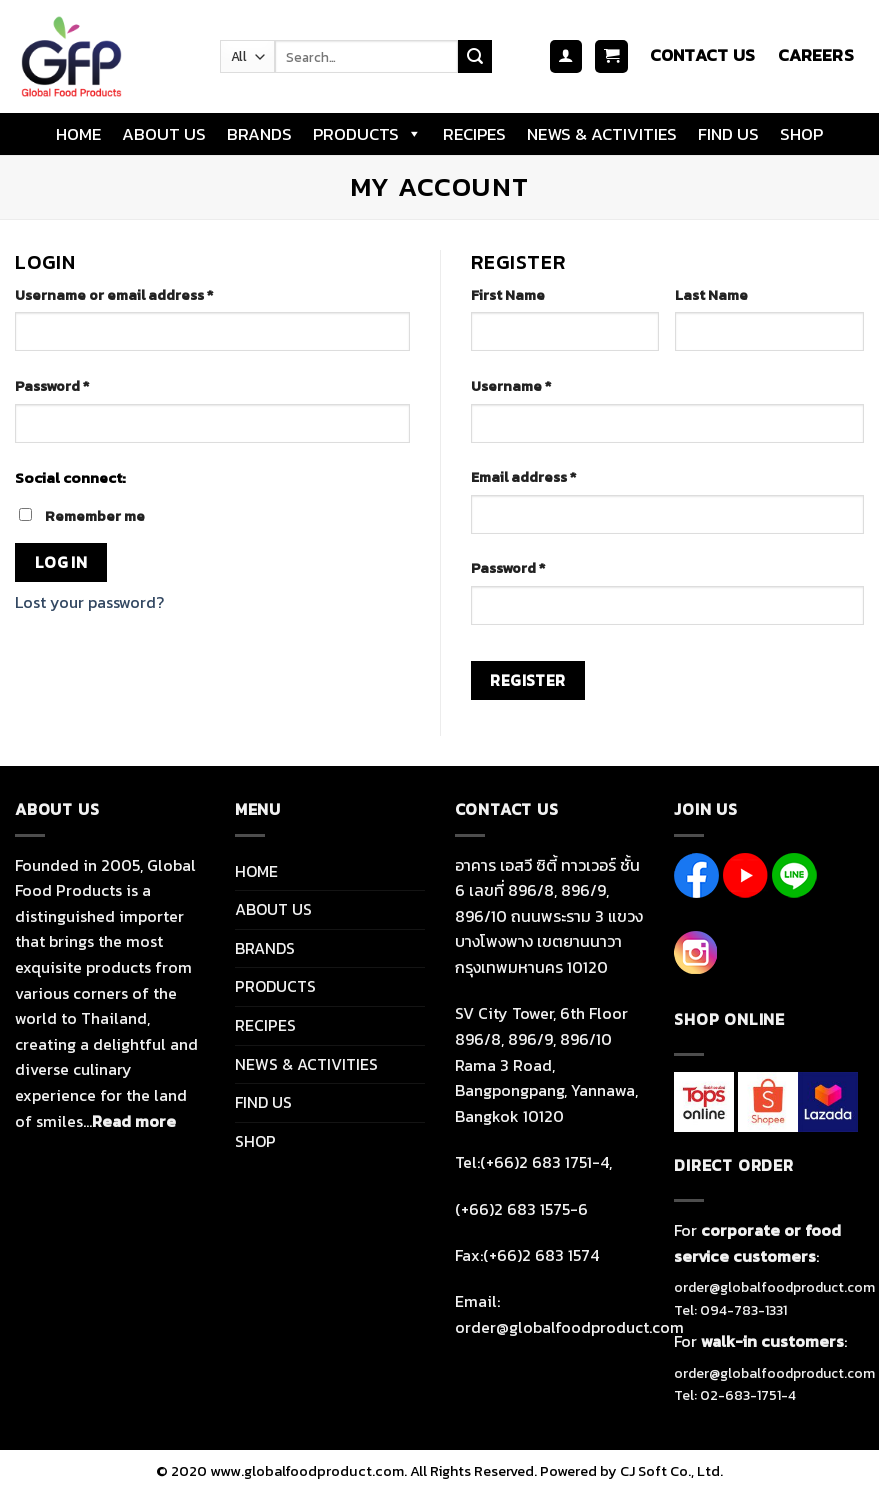  Describe the element at coordinates (89, 602) in the screenshot. I see `Lost your password?` at that location.